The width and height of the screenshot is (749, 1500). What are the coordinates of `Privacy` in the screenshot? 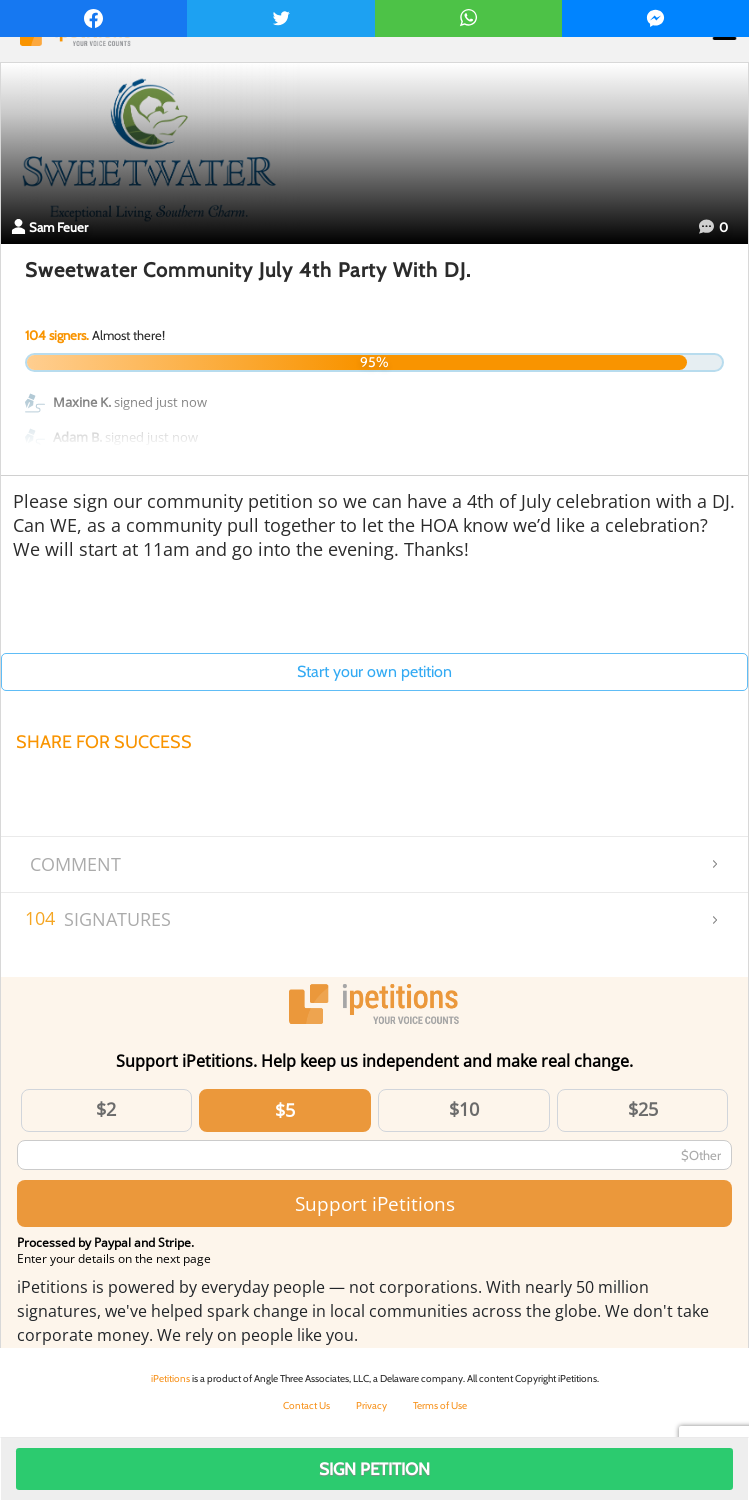 It's located at (371, 1405).